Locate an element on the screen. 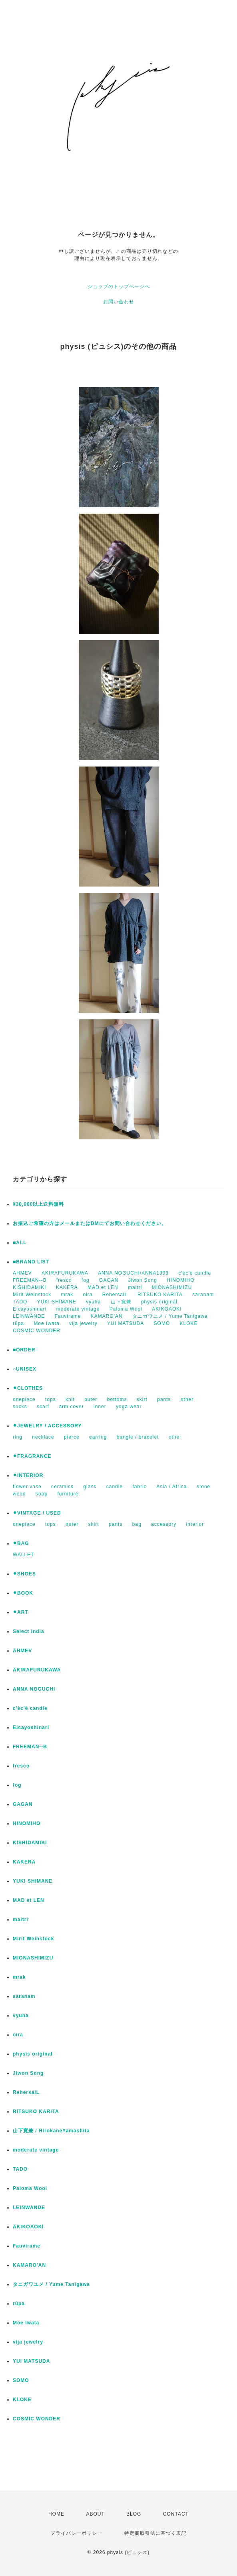 Image resolution: width=237 pixels, height=2576 pixels. interior is located at coordinates (195, 1524).